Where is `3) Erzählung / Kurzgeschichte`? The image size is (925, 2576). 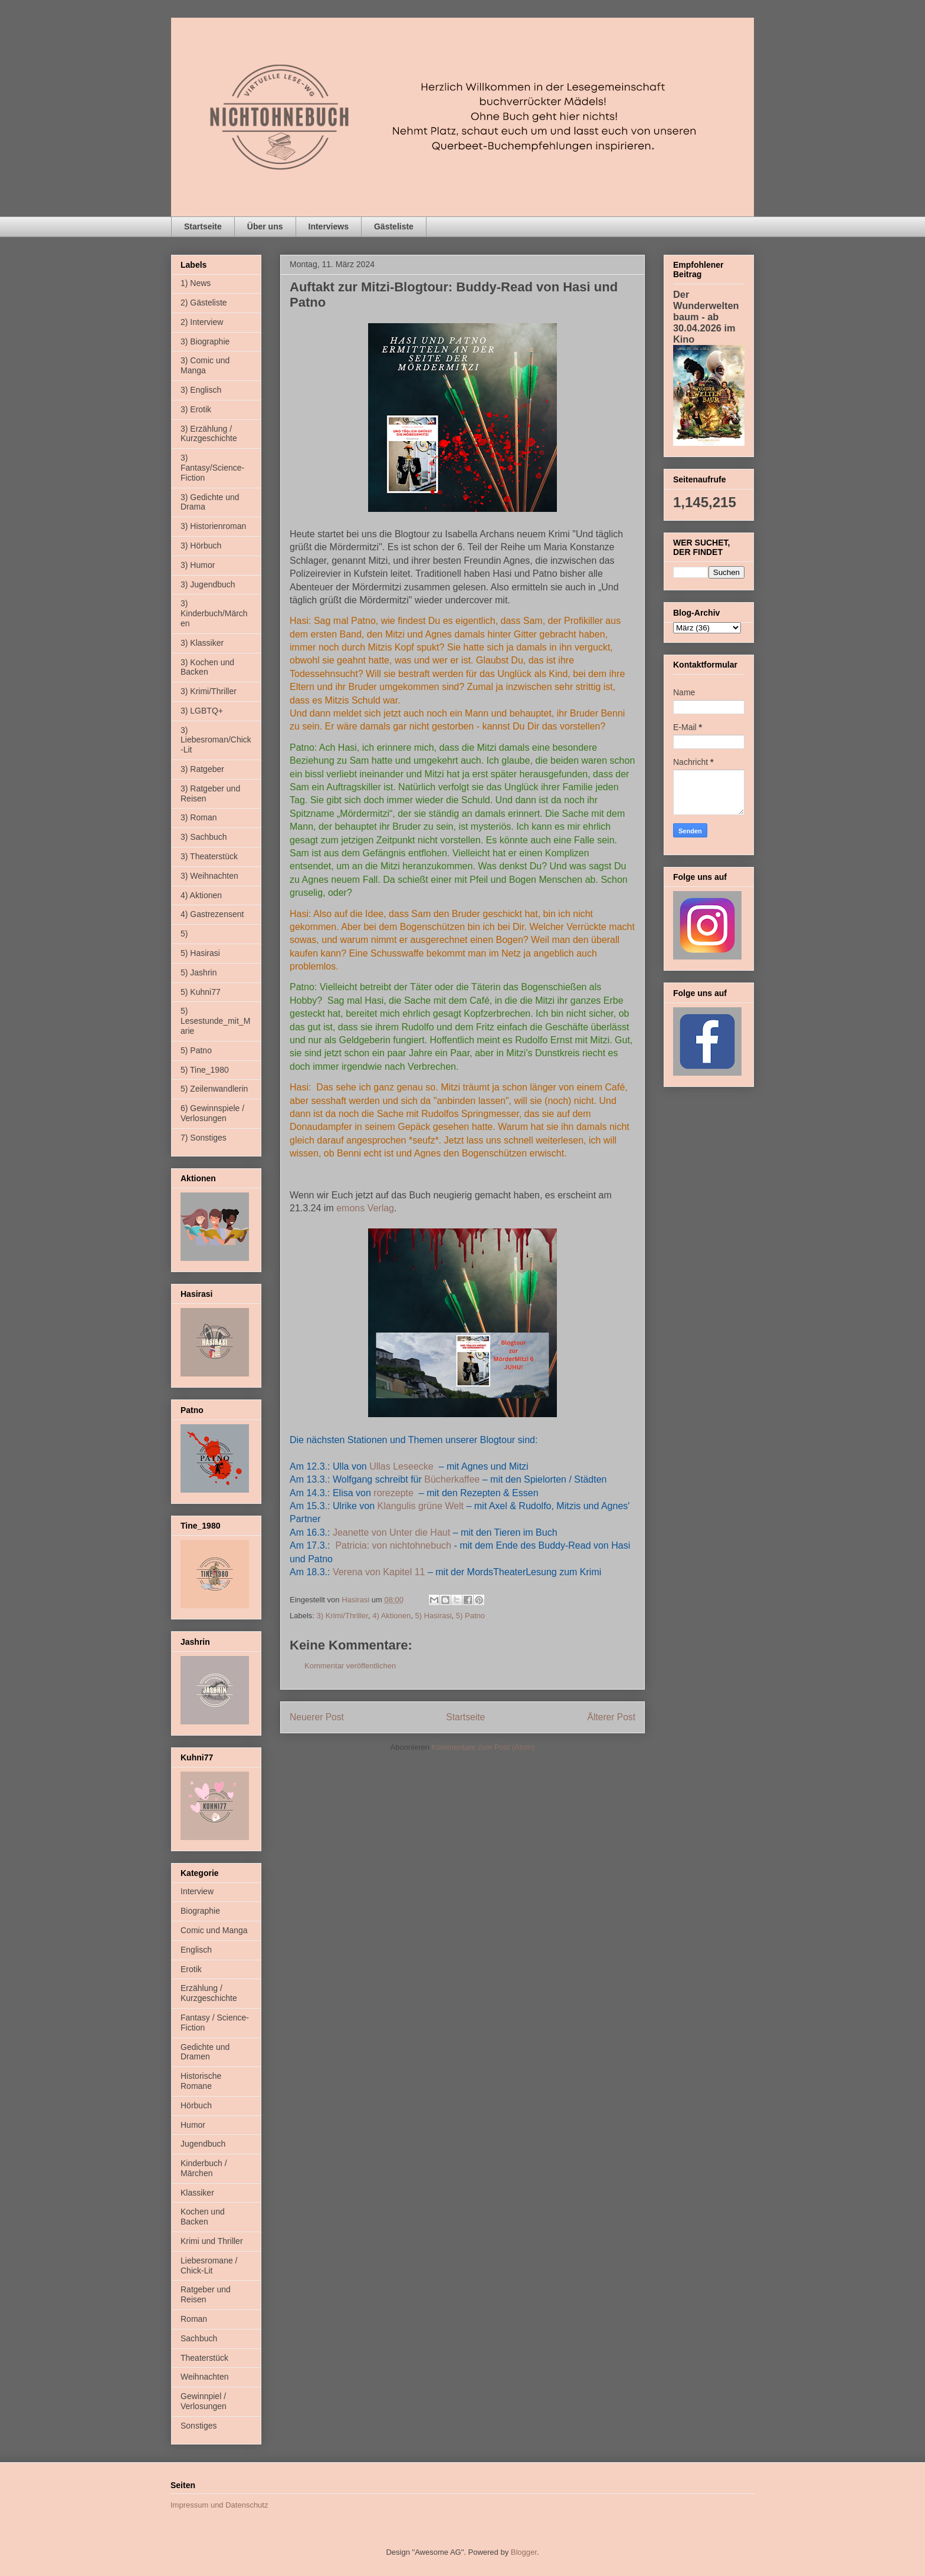
3) Erzählung / Kurzgeschichte is located at coordinates (209, 433).